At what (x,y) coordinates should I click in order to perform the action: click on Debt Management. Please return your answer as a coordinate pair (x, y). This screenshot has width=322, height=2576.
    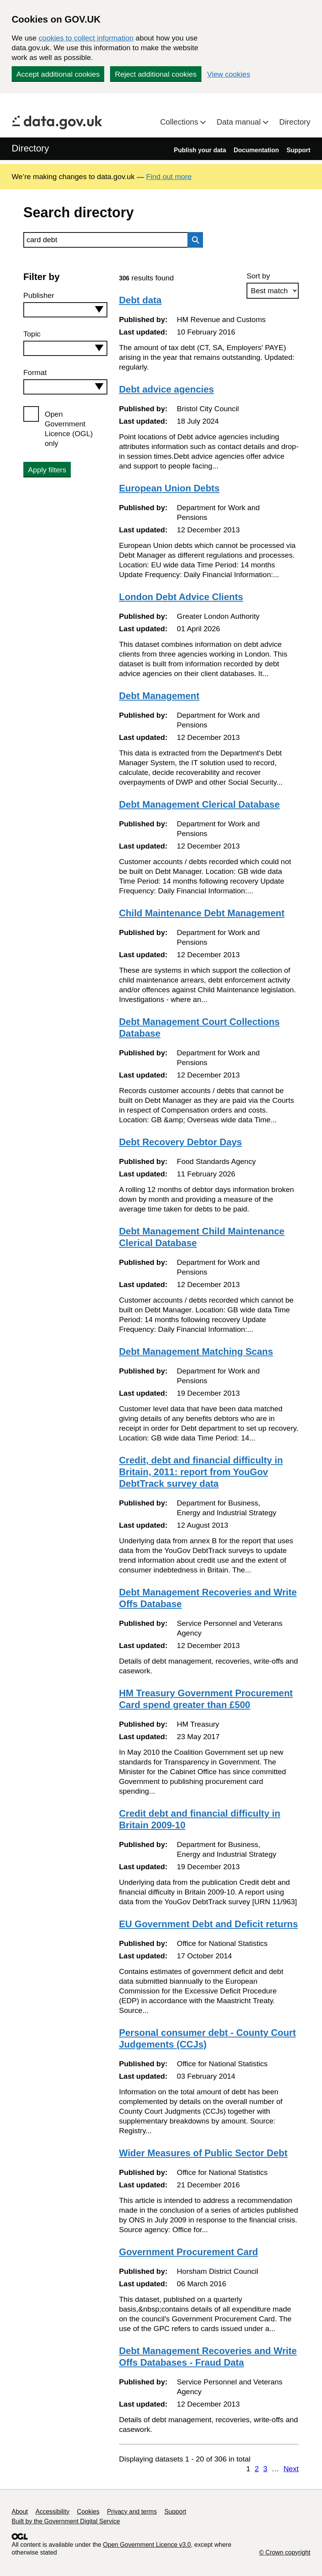
    Looking at the image, I should click on (159, 695).